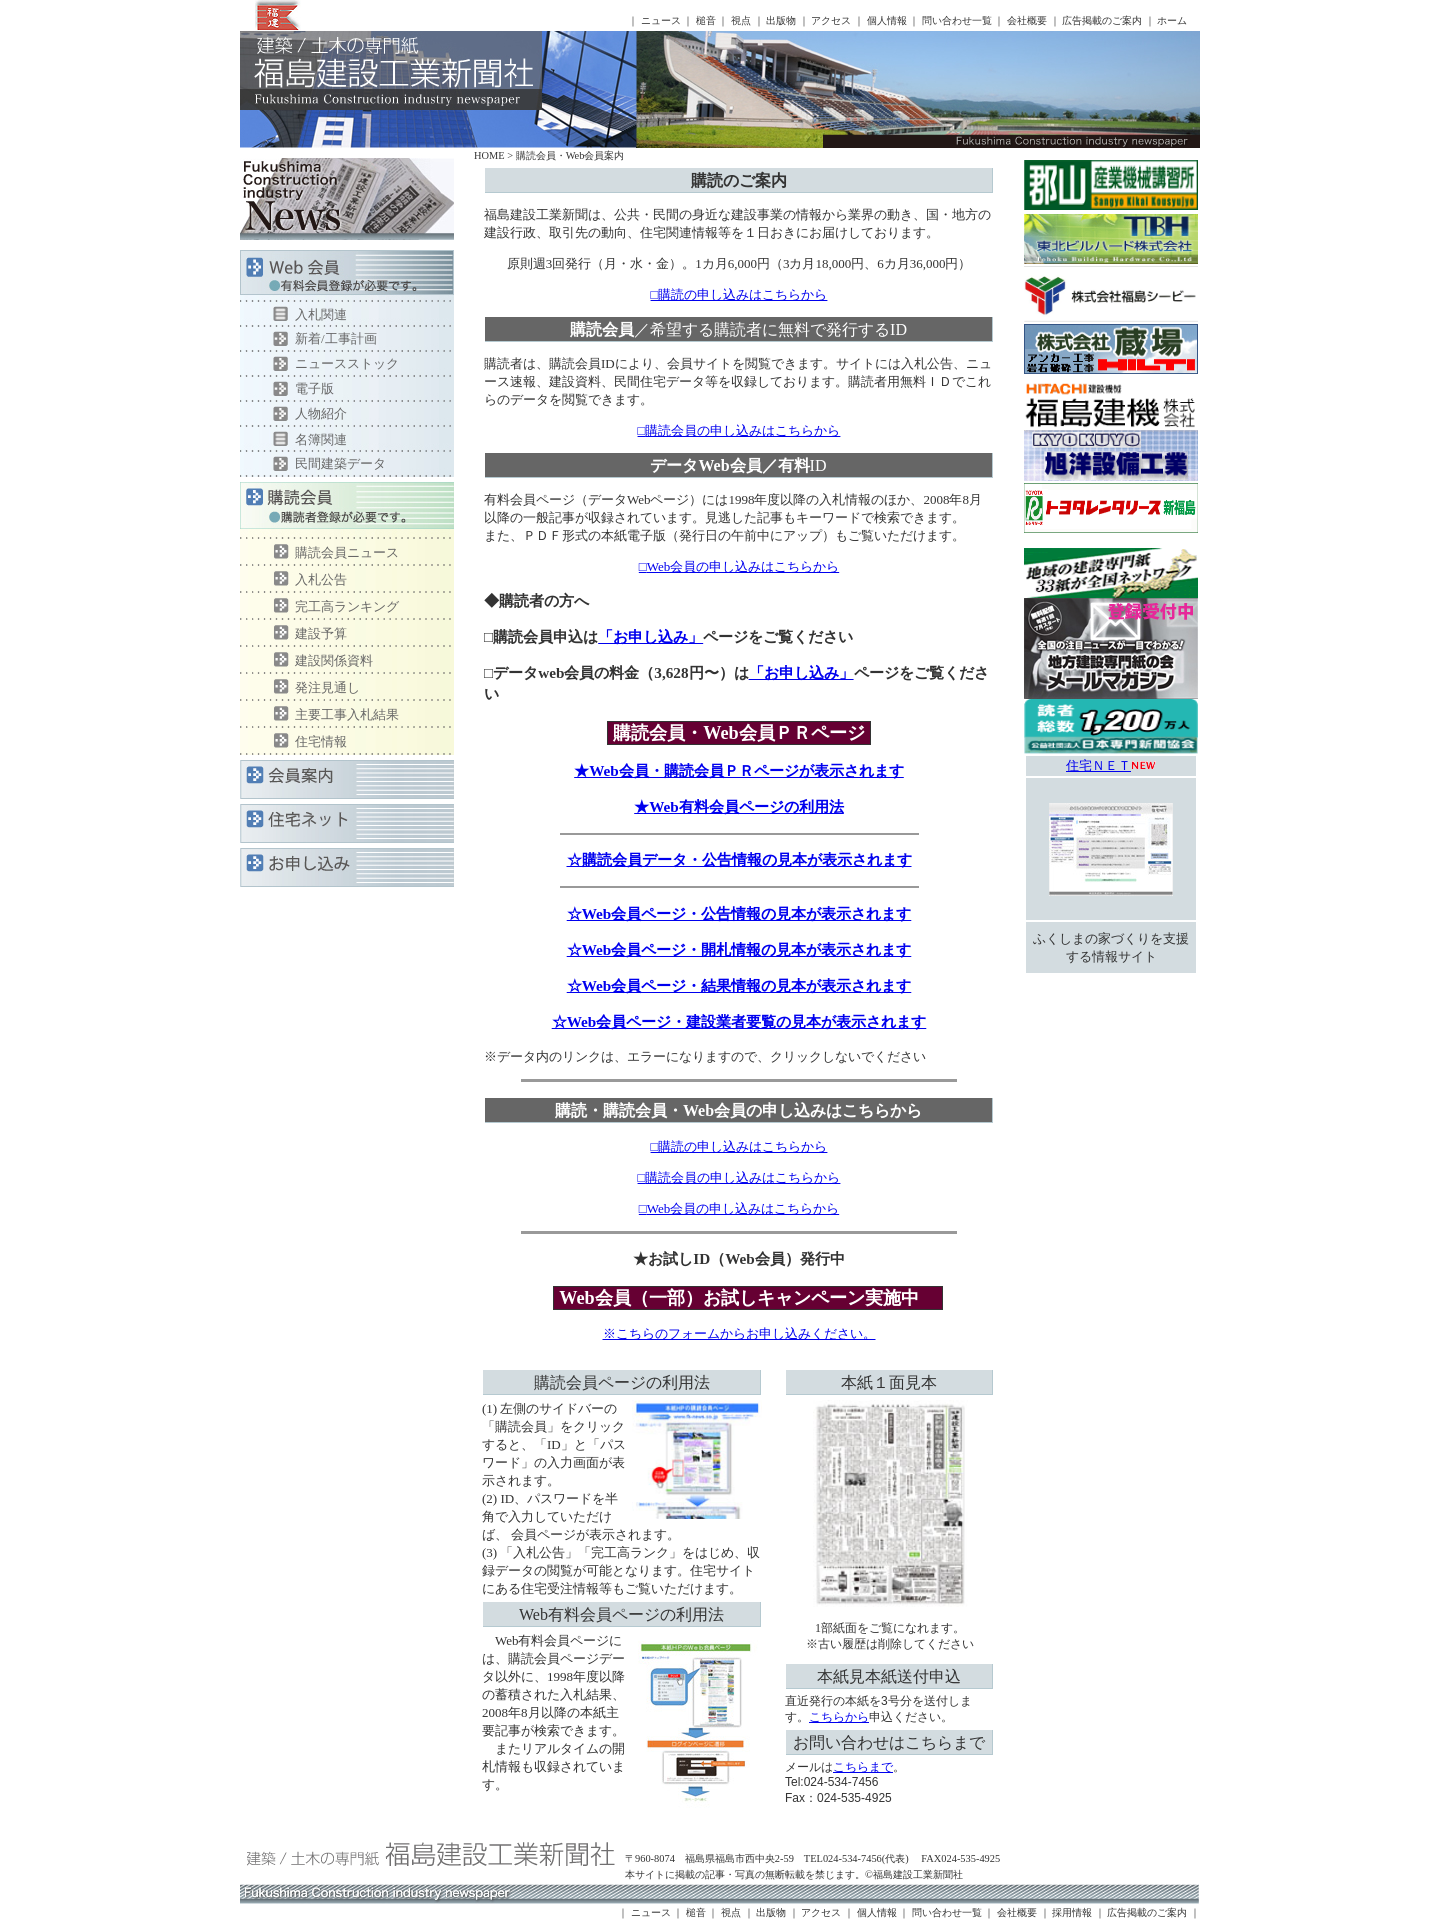  Describe the element at coordinates (347, 606) in the screenshot. I see `完工高ランキング` at that location.